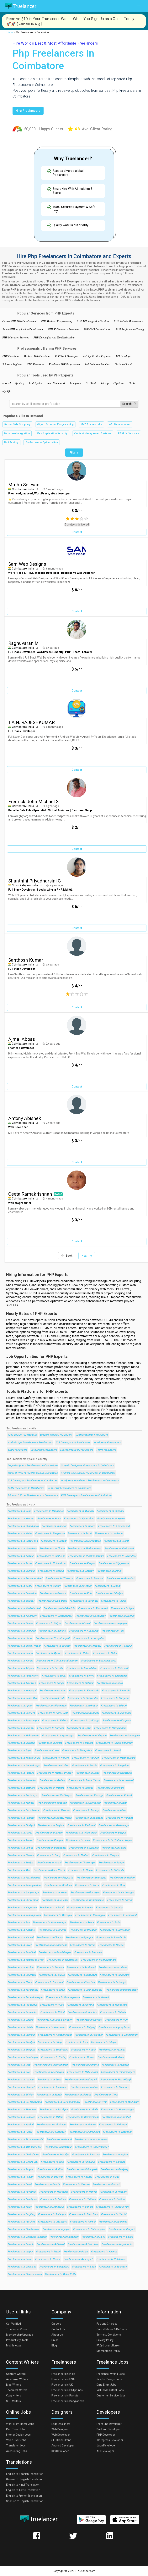  I want to click on Sowri Palayam, India, so click(25, 885).